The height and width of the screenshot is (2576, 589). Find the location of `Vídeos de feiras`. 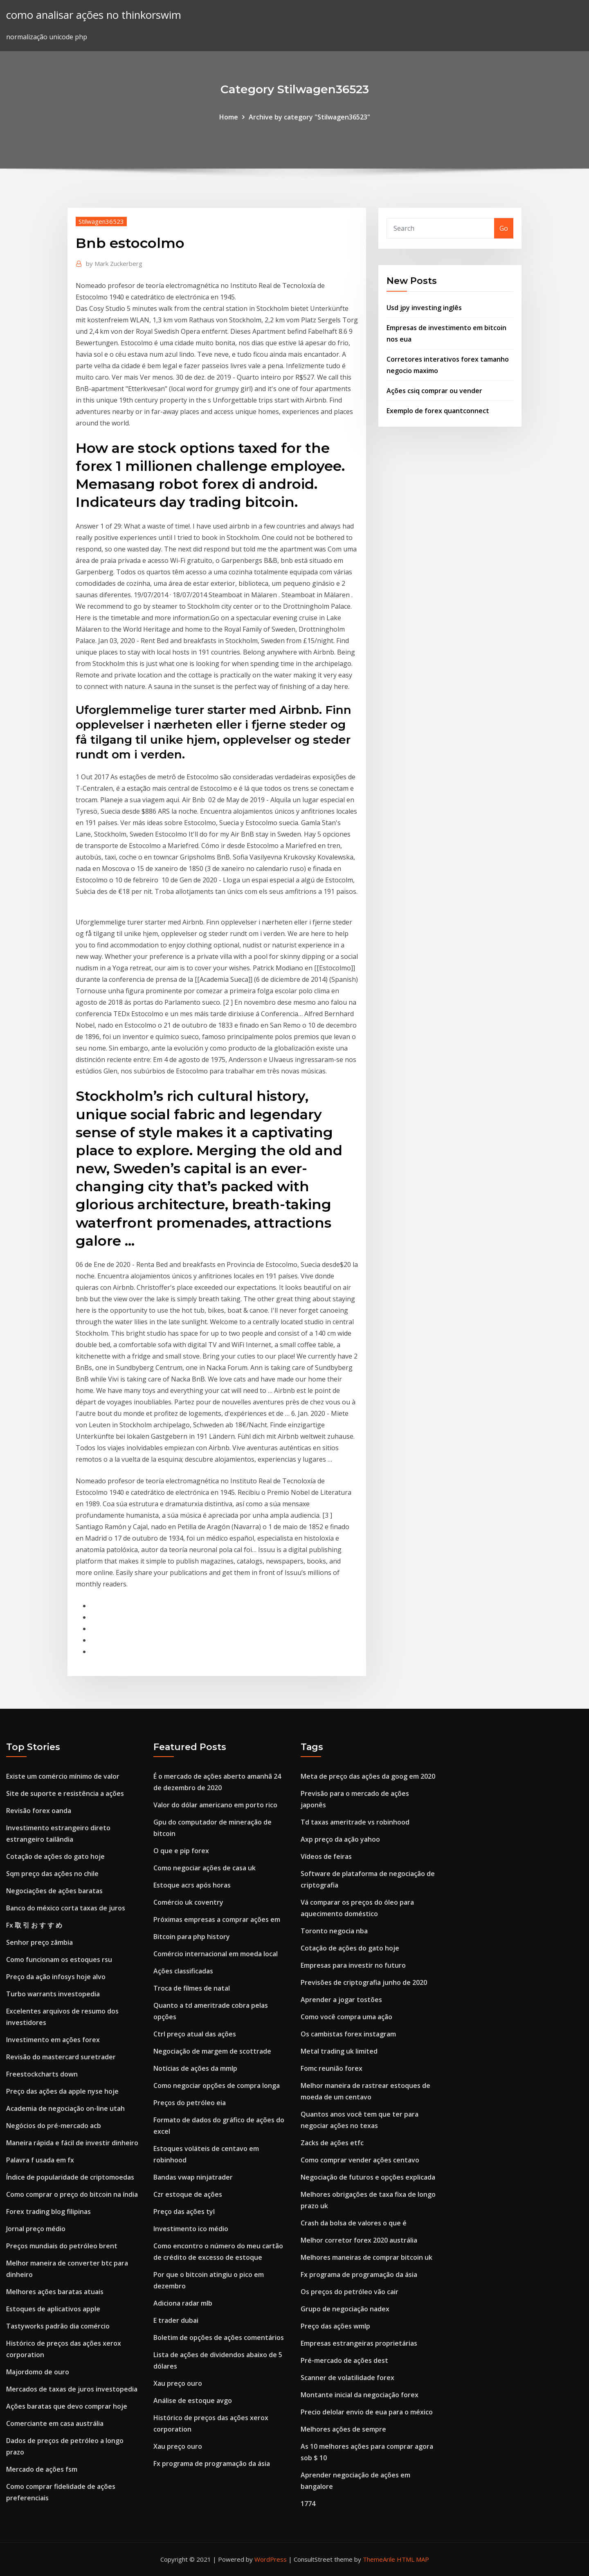

Vídeos de feiras is located at coordinates (326, 1856).